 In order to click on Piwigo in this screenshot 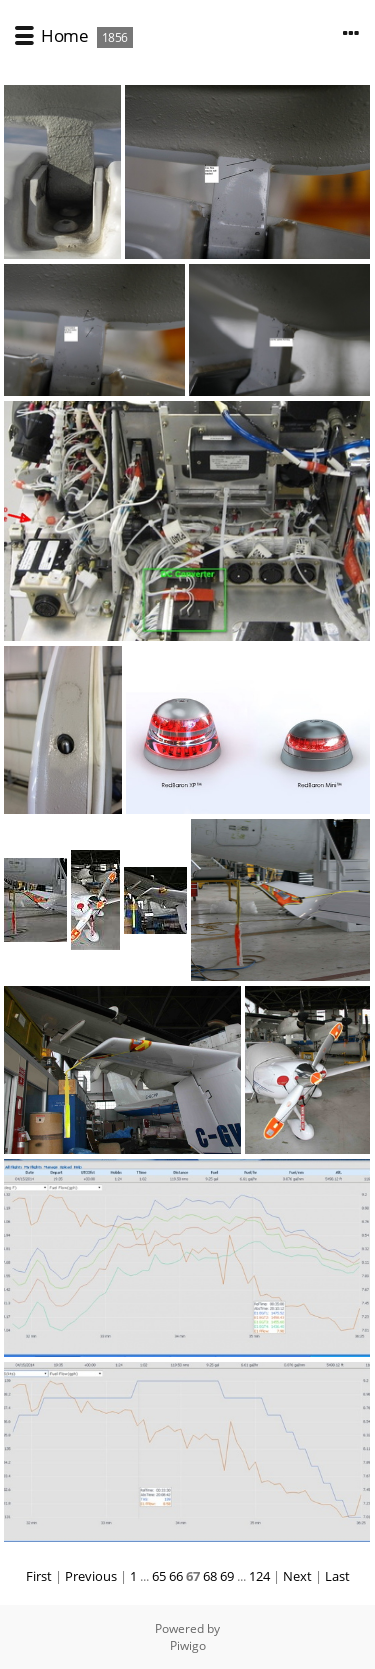, I will do `click(188, 1645)`.